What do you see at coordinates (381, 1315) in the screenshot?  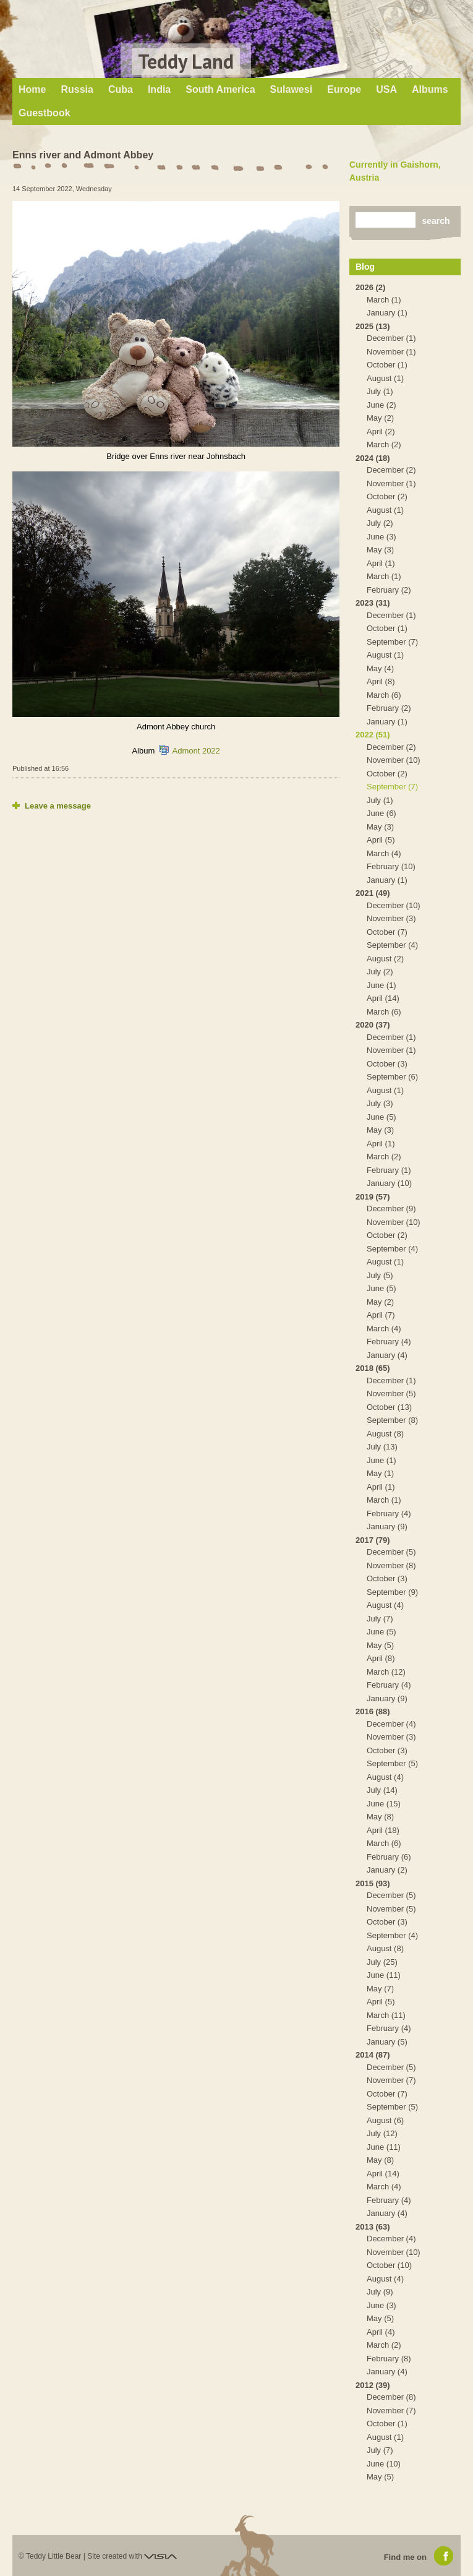 I see `April (7)` at bounding box center [381, 1315].